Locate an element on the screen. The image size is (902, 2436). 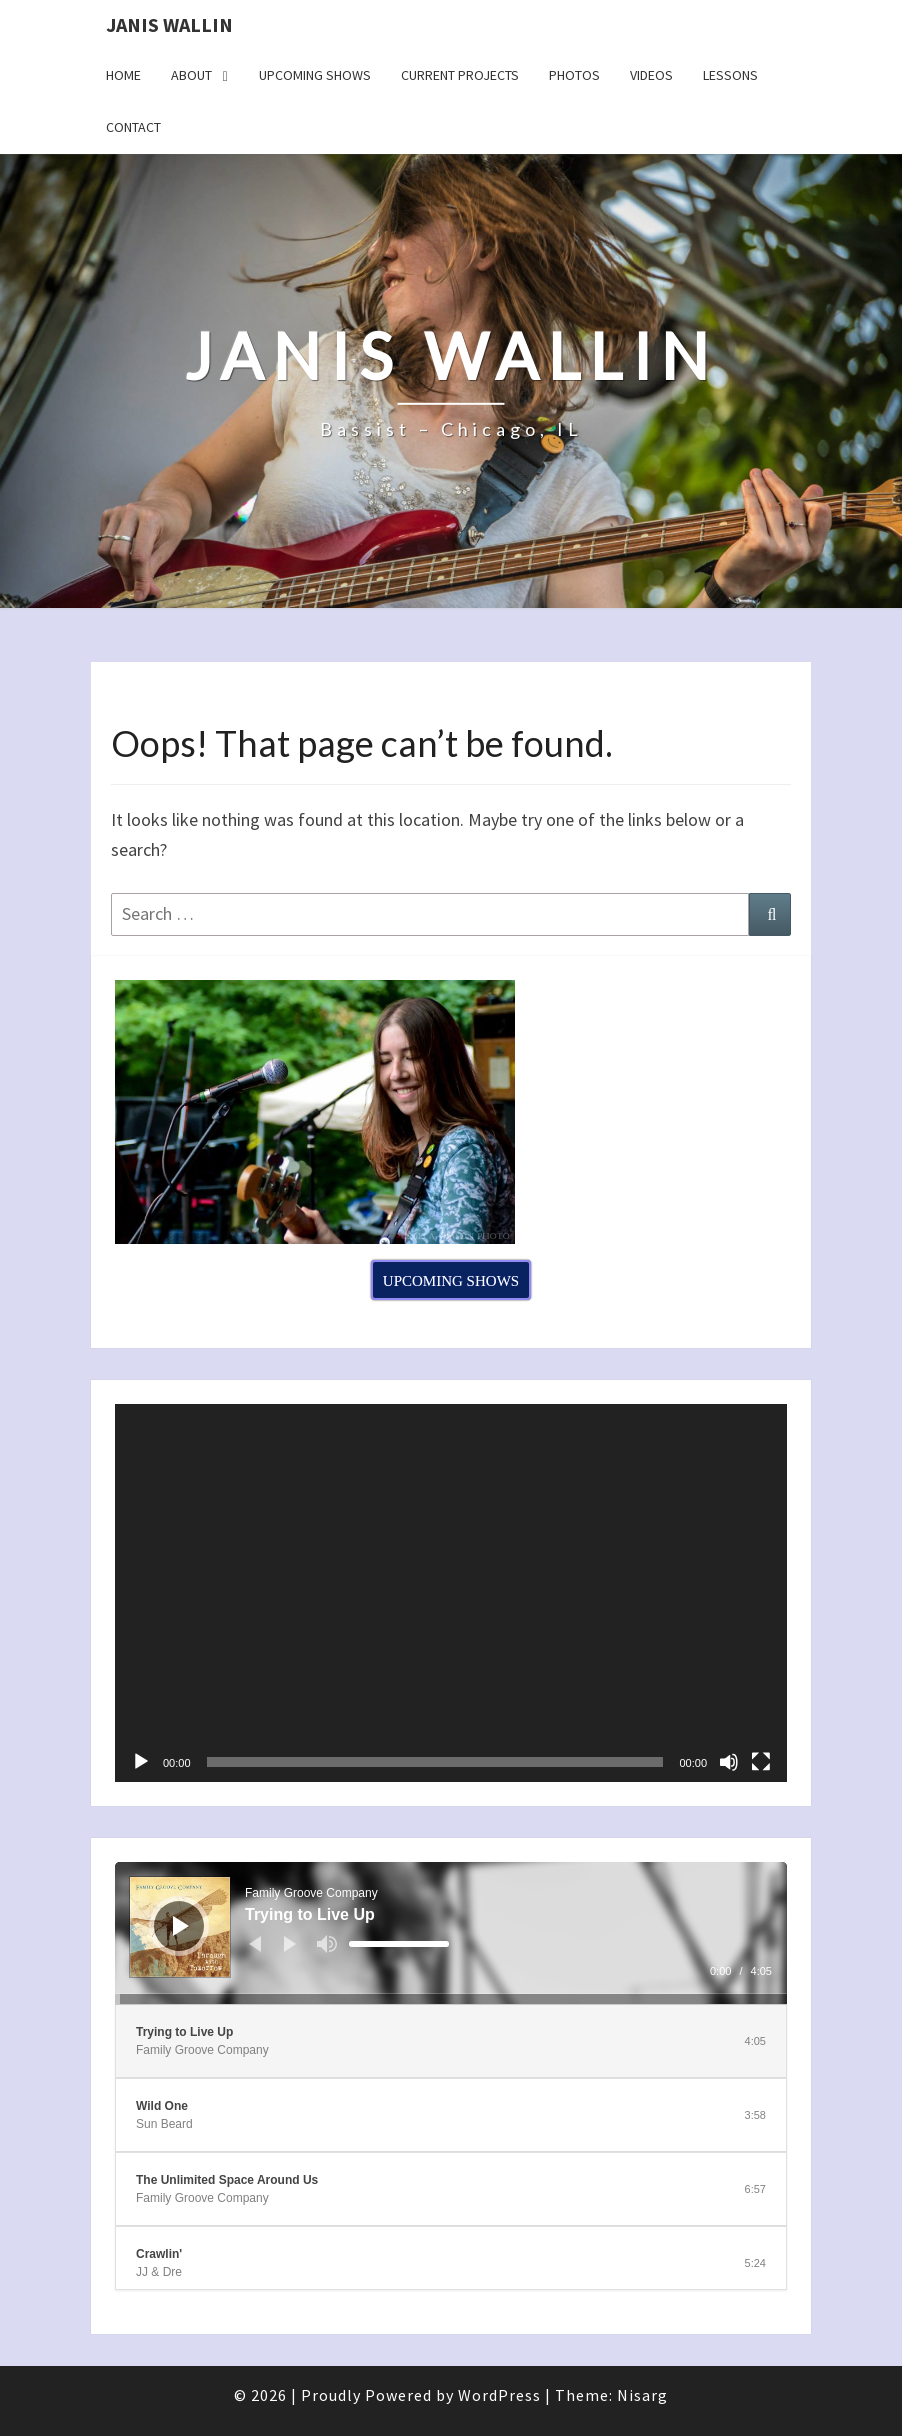
Lessons is located at coordinates (730, 75).